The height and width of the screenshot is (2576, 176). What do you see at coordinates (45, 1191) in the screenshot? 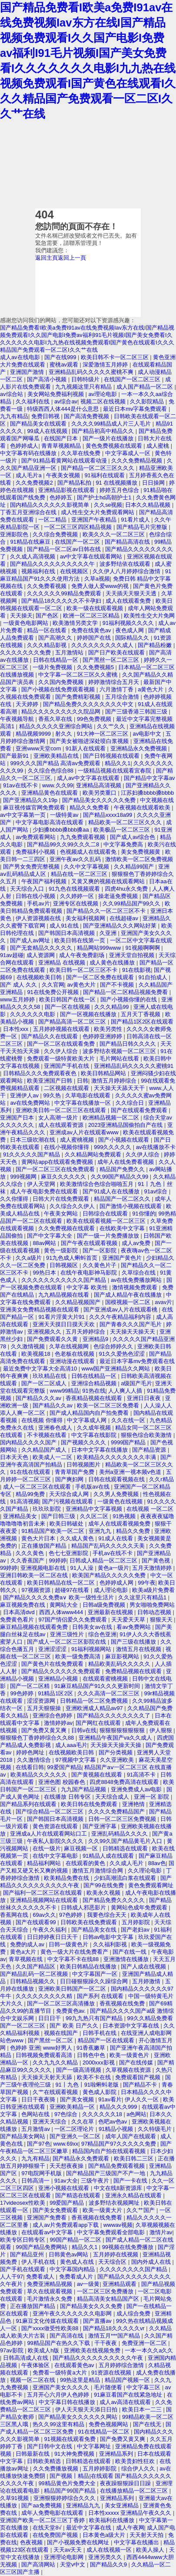
I see `成人午夜电影免费在线观看` at bounding box center [45, 1191].